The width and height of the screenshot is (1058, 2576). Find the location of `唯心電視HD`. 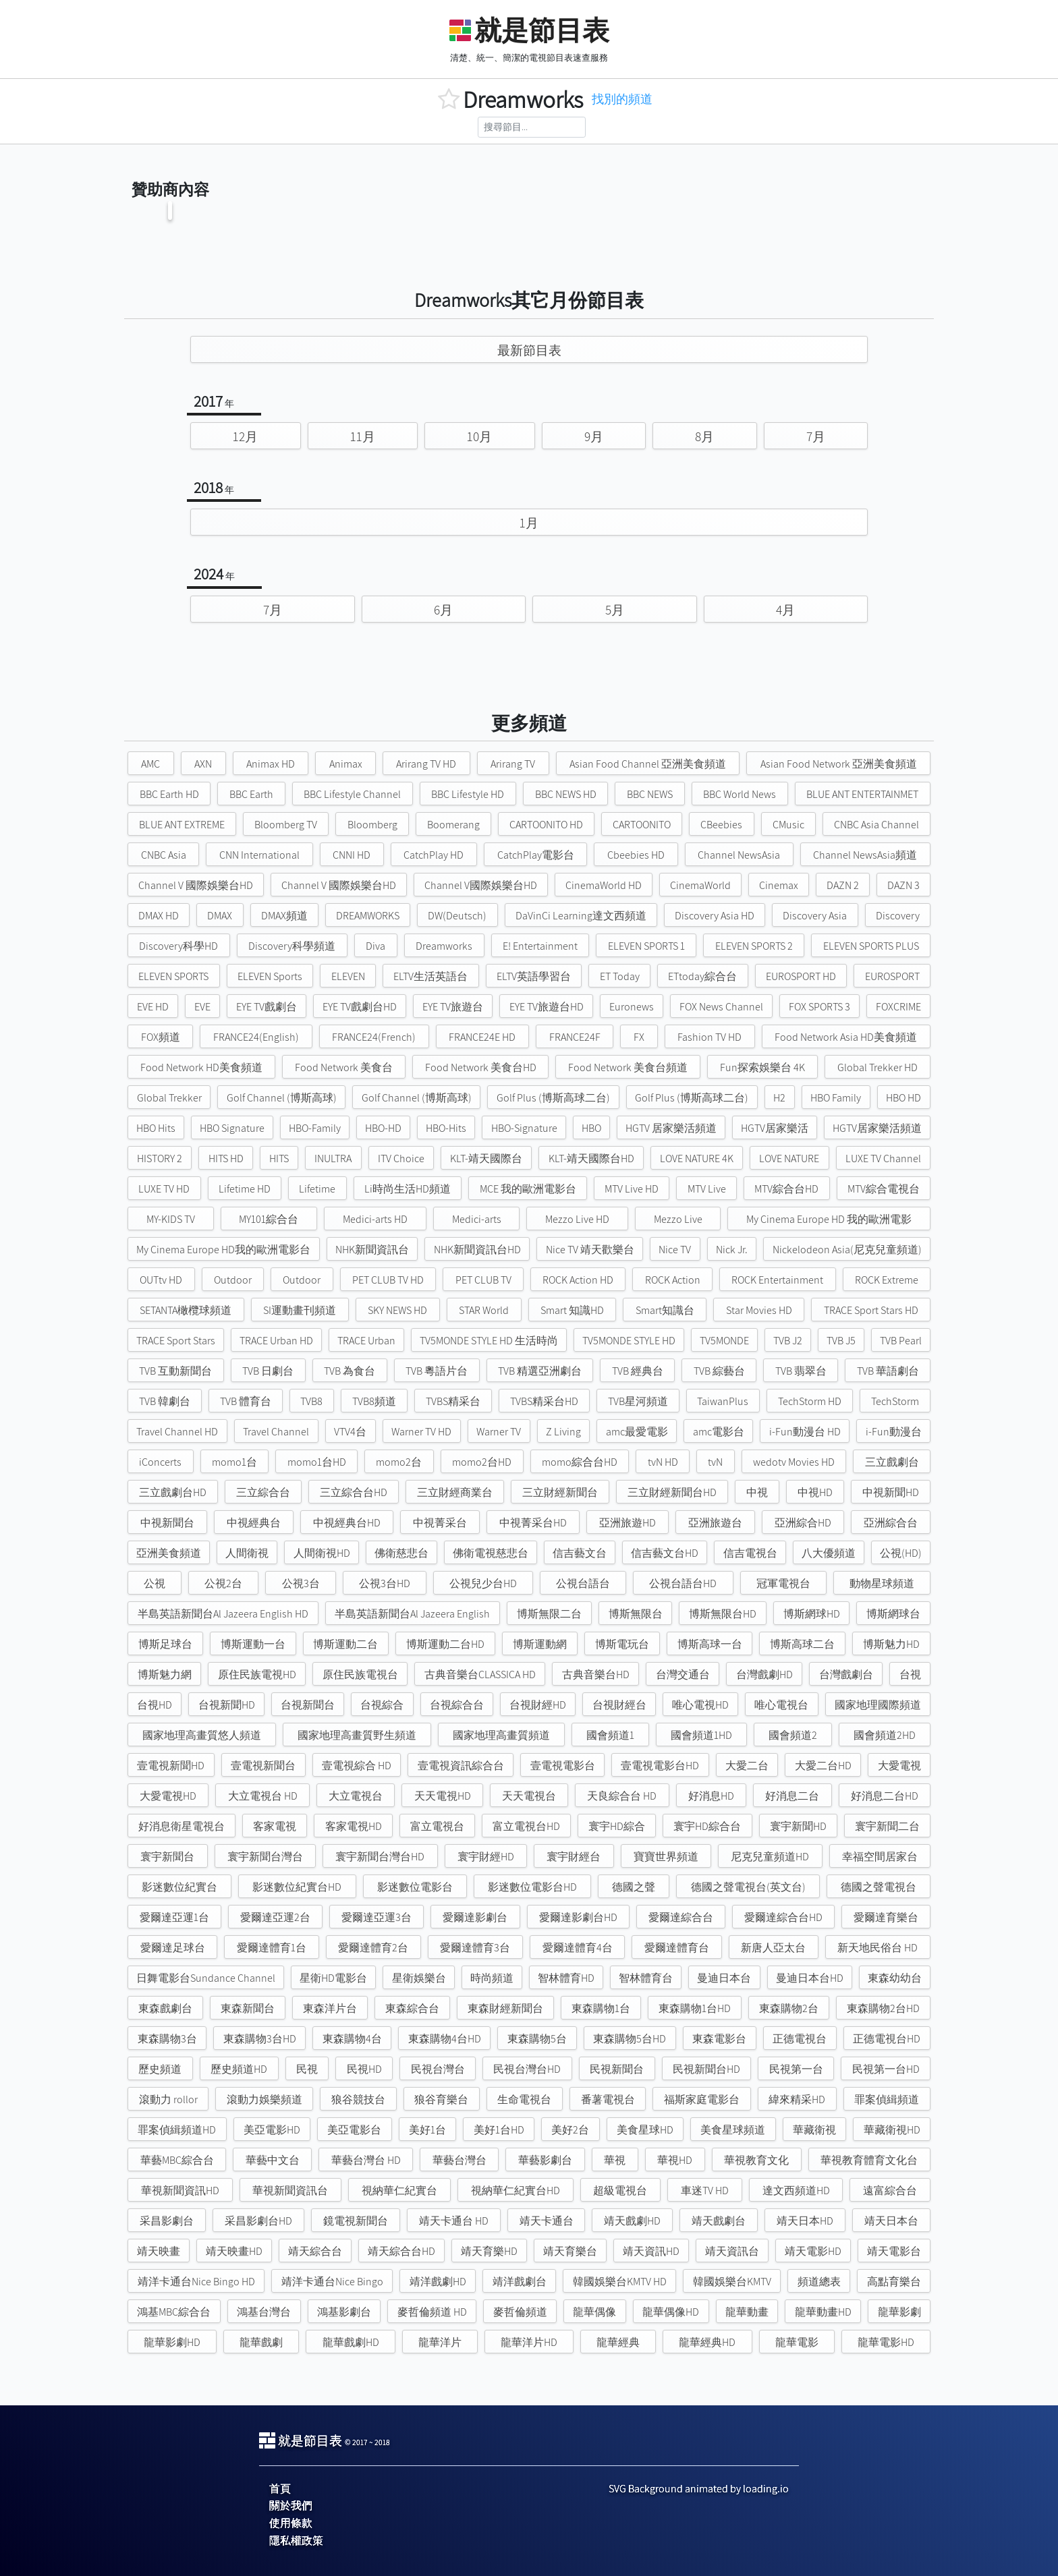

唯心電視HD is located at coordinates (700, 1705).